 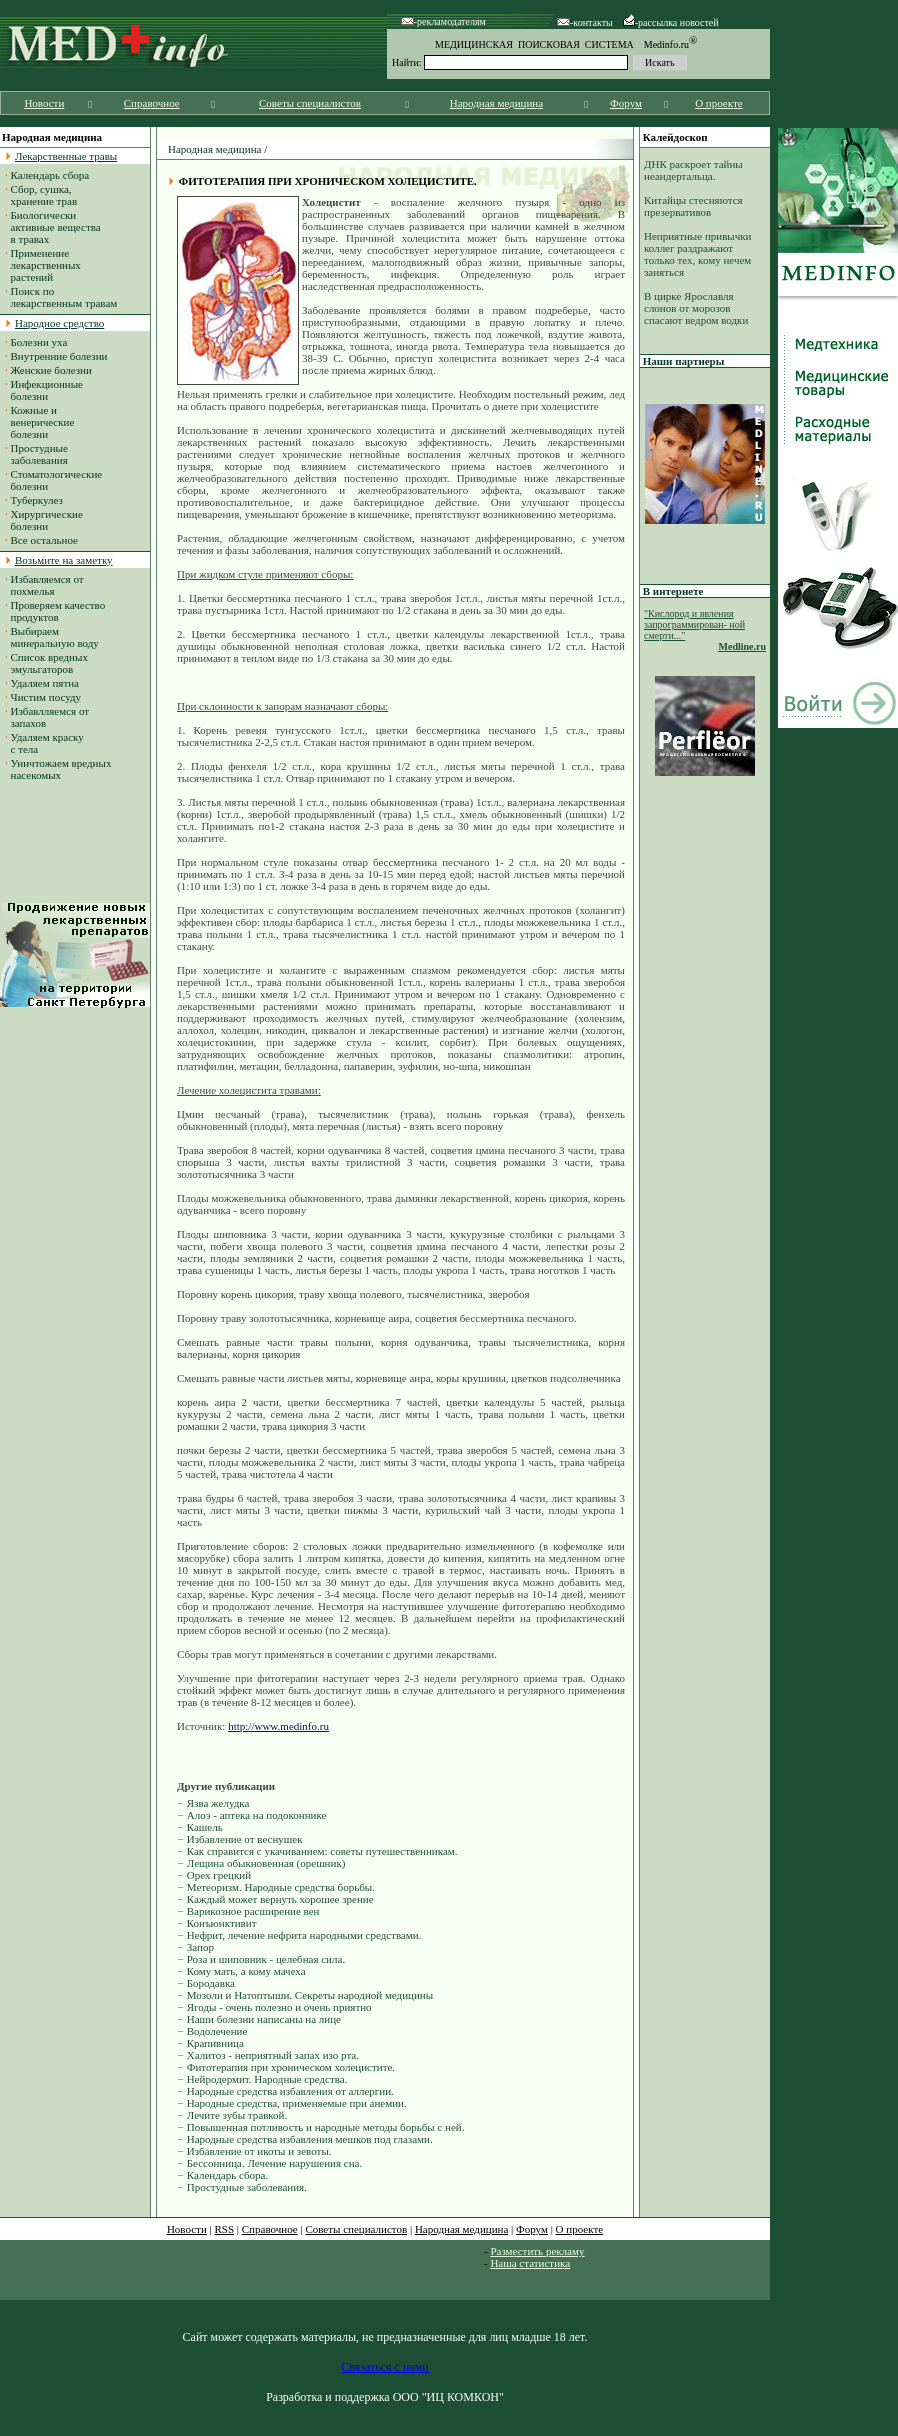 I want to click on ДНК раскроет тайны неандертальца., so click(x=693, y=170).